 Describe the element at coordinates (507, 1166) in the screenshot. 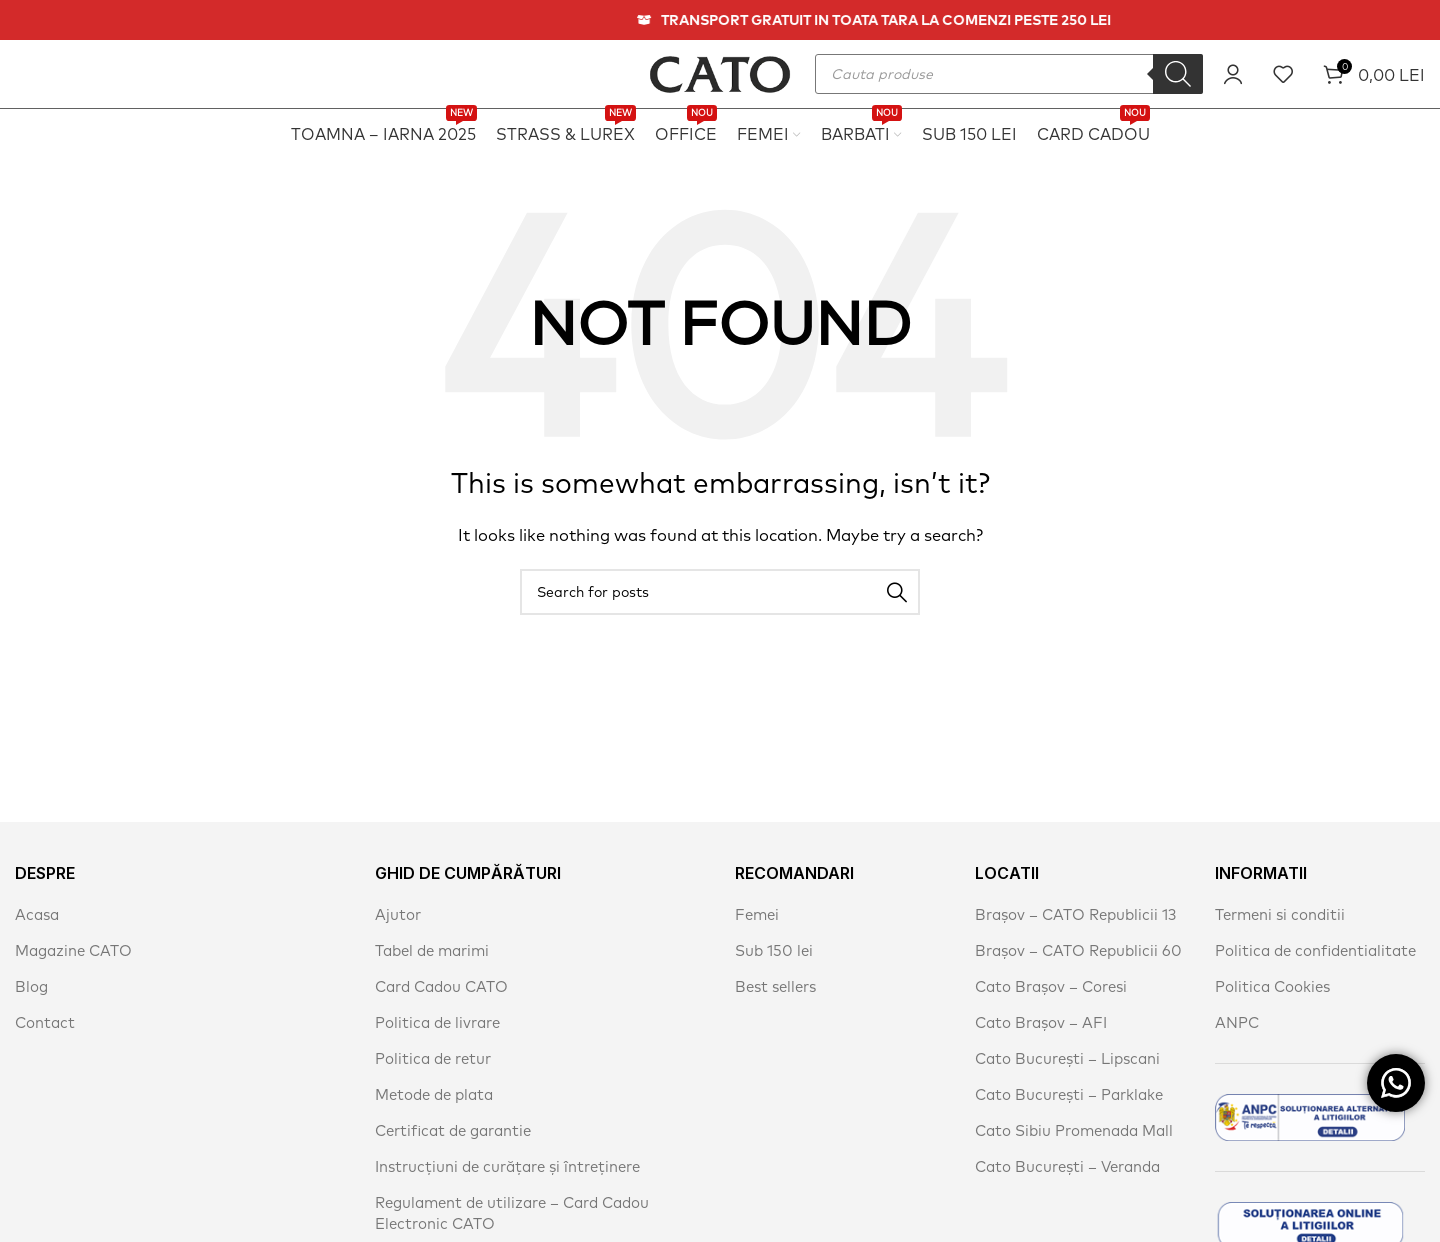

I see `Instrucțiuni de curățare și întreținere` at that location.